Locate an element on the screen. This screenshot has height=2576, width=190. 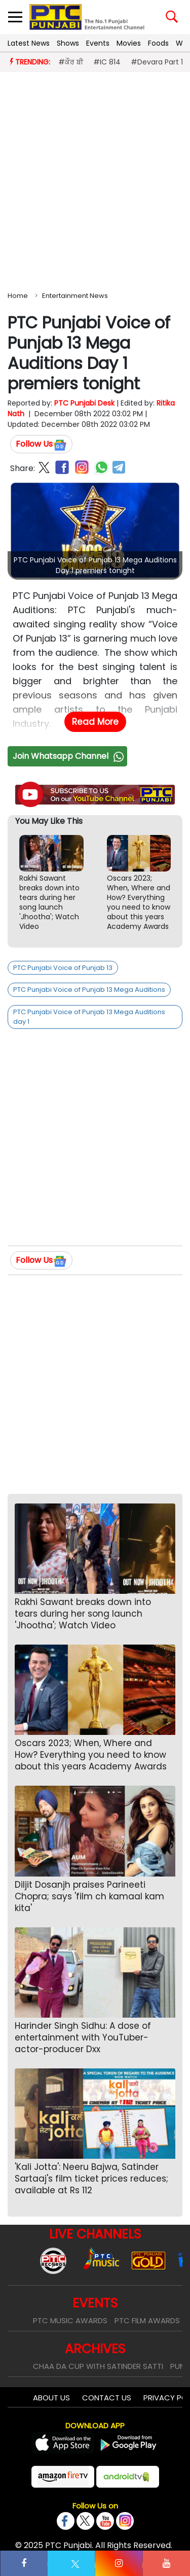
Home is located at coordinates (18, 295).